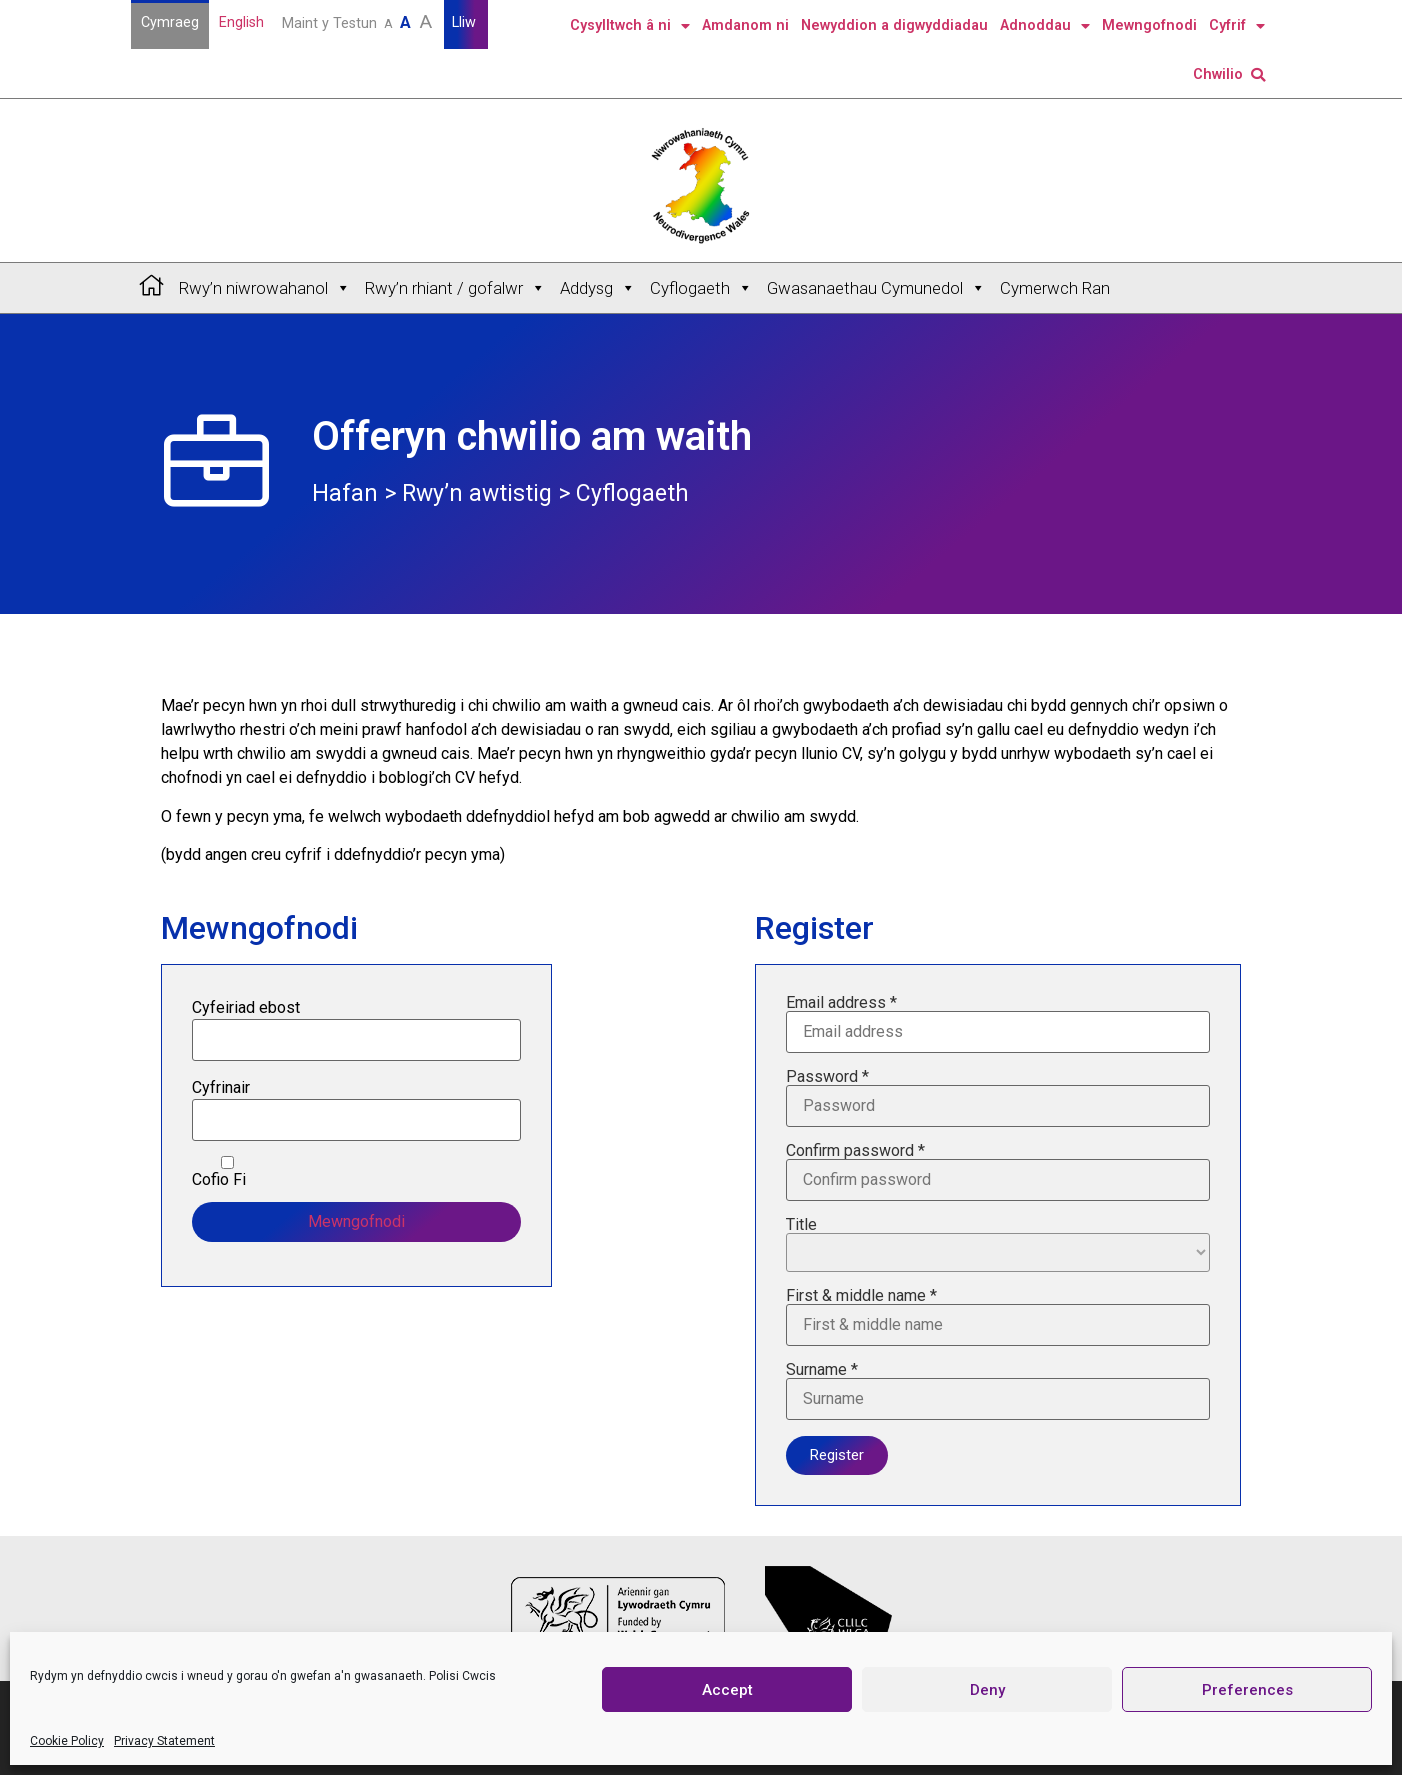 This screenshot has width=1402, height=1775. Describe the element at coordinates (998, 1244) in the screenshot. I see `Title` at that location.